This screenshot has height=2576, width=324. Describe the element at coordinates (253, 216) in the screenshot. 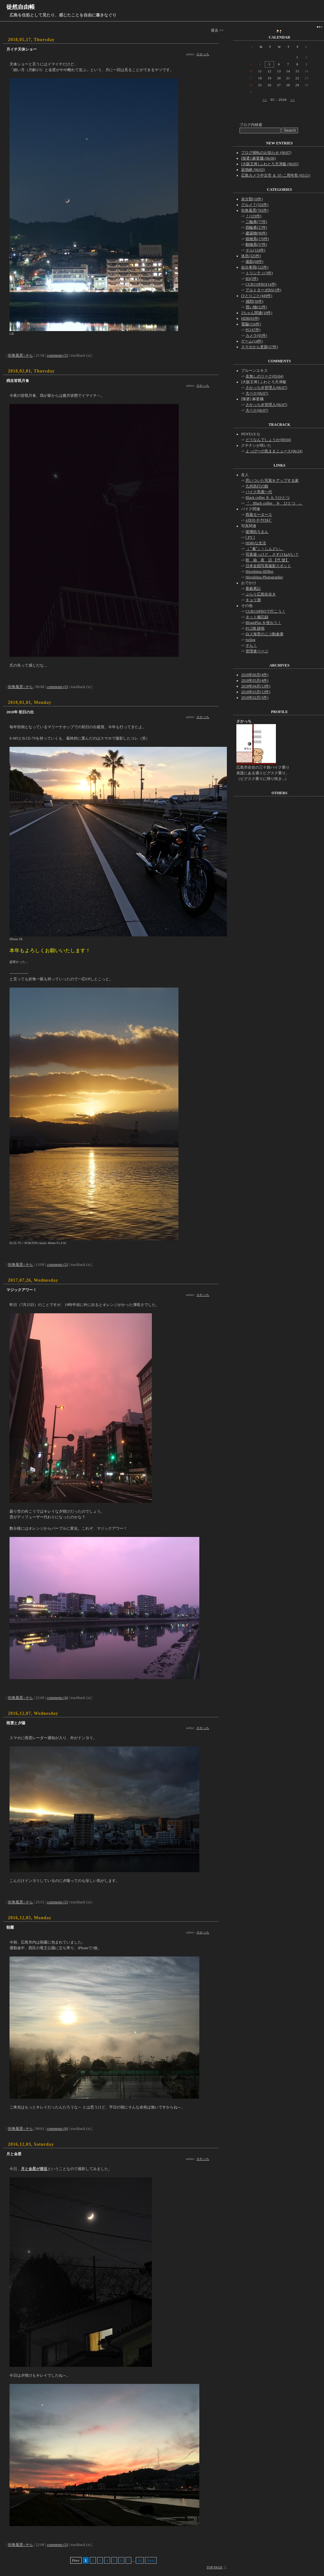

I see `！(229件)` at that location.